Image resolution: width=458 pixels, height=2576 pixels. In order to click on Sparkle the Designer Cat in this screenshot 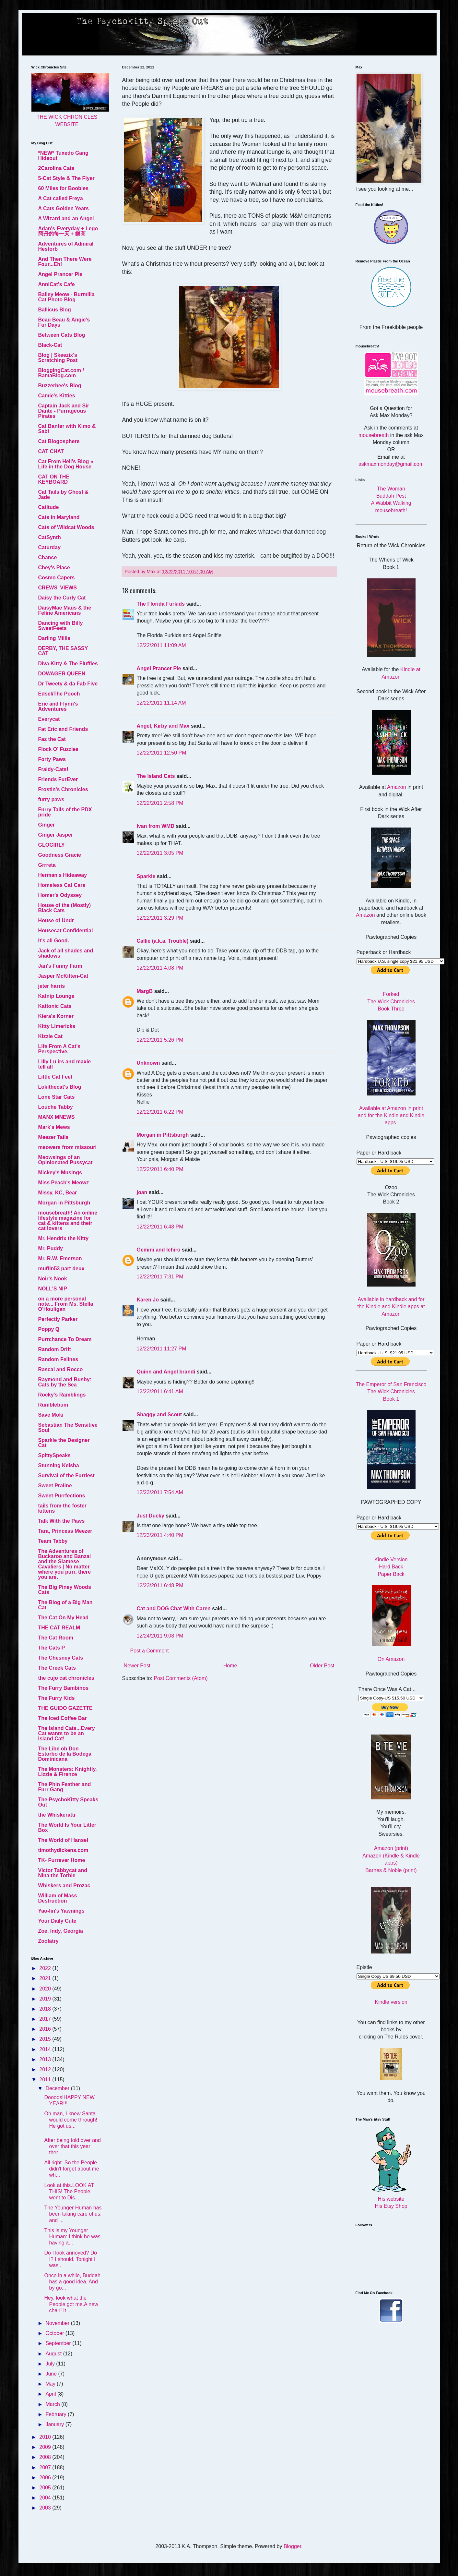, I will do `click(64, 1442)`.